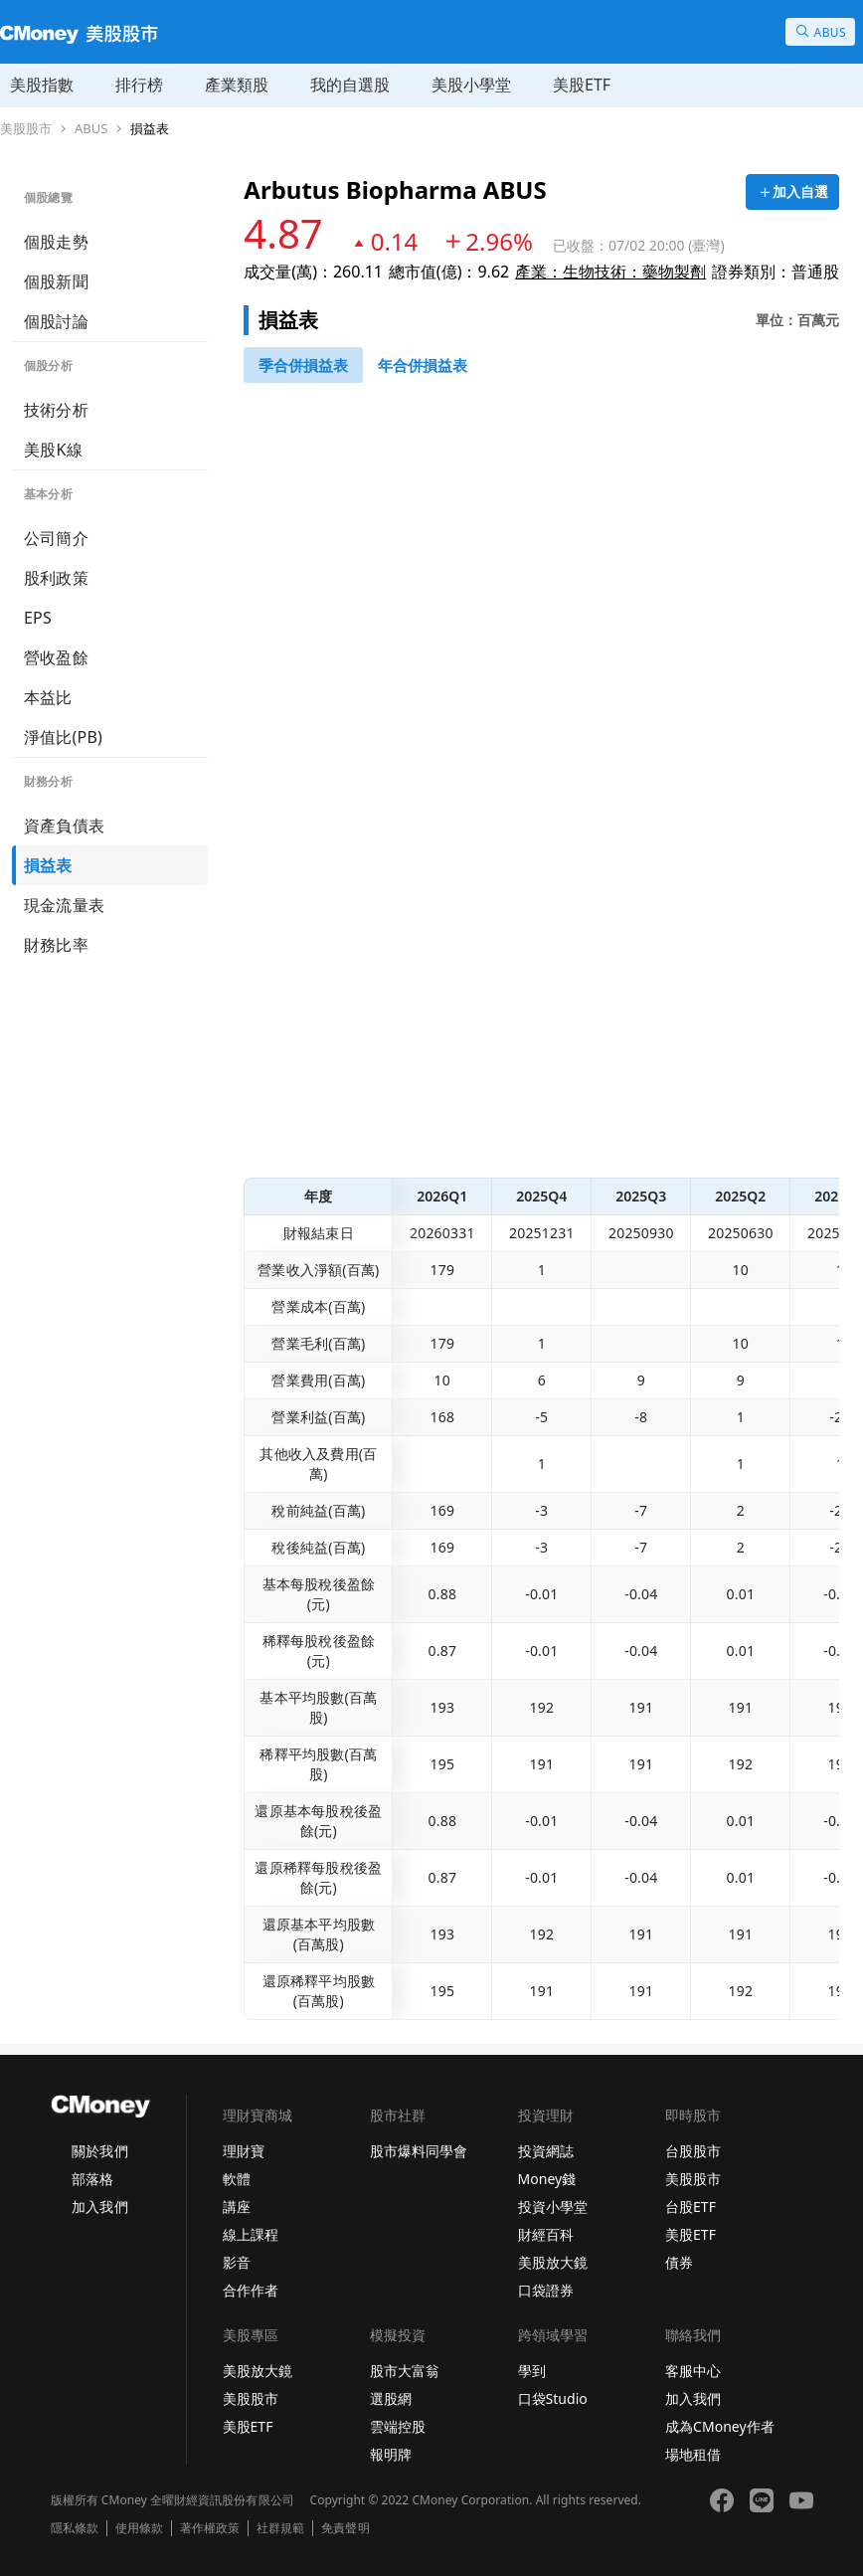  I want to click on 債券, so click(679, 2262).